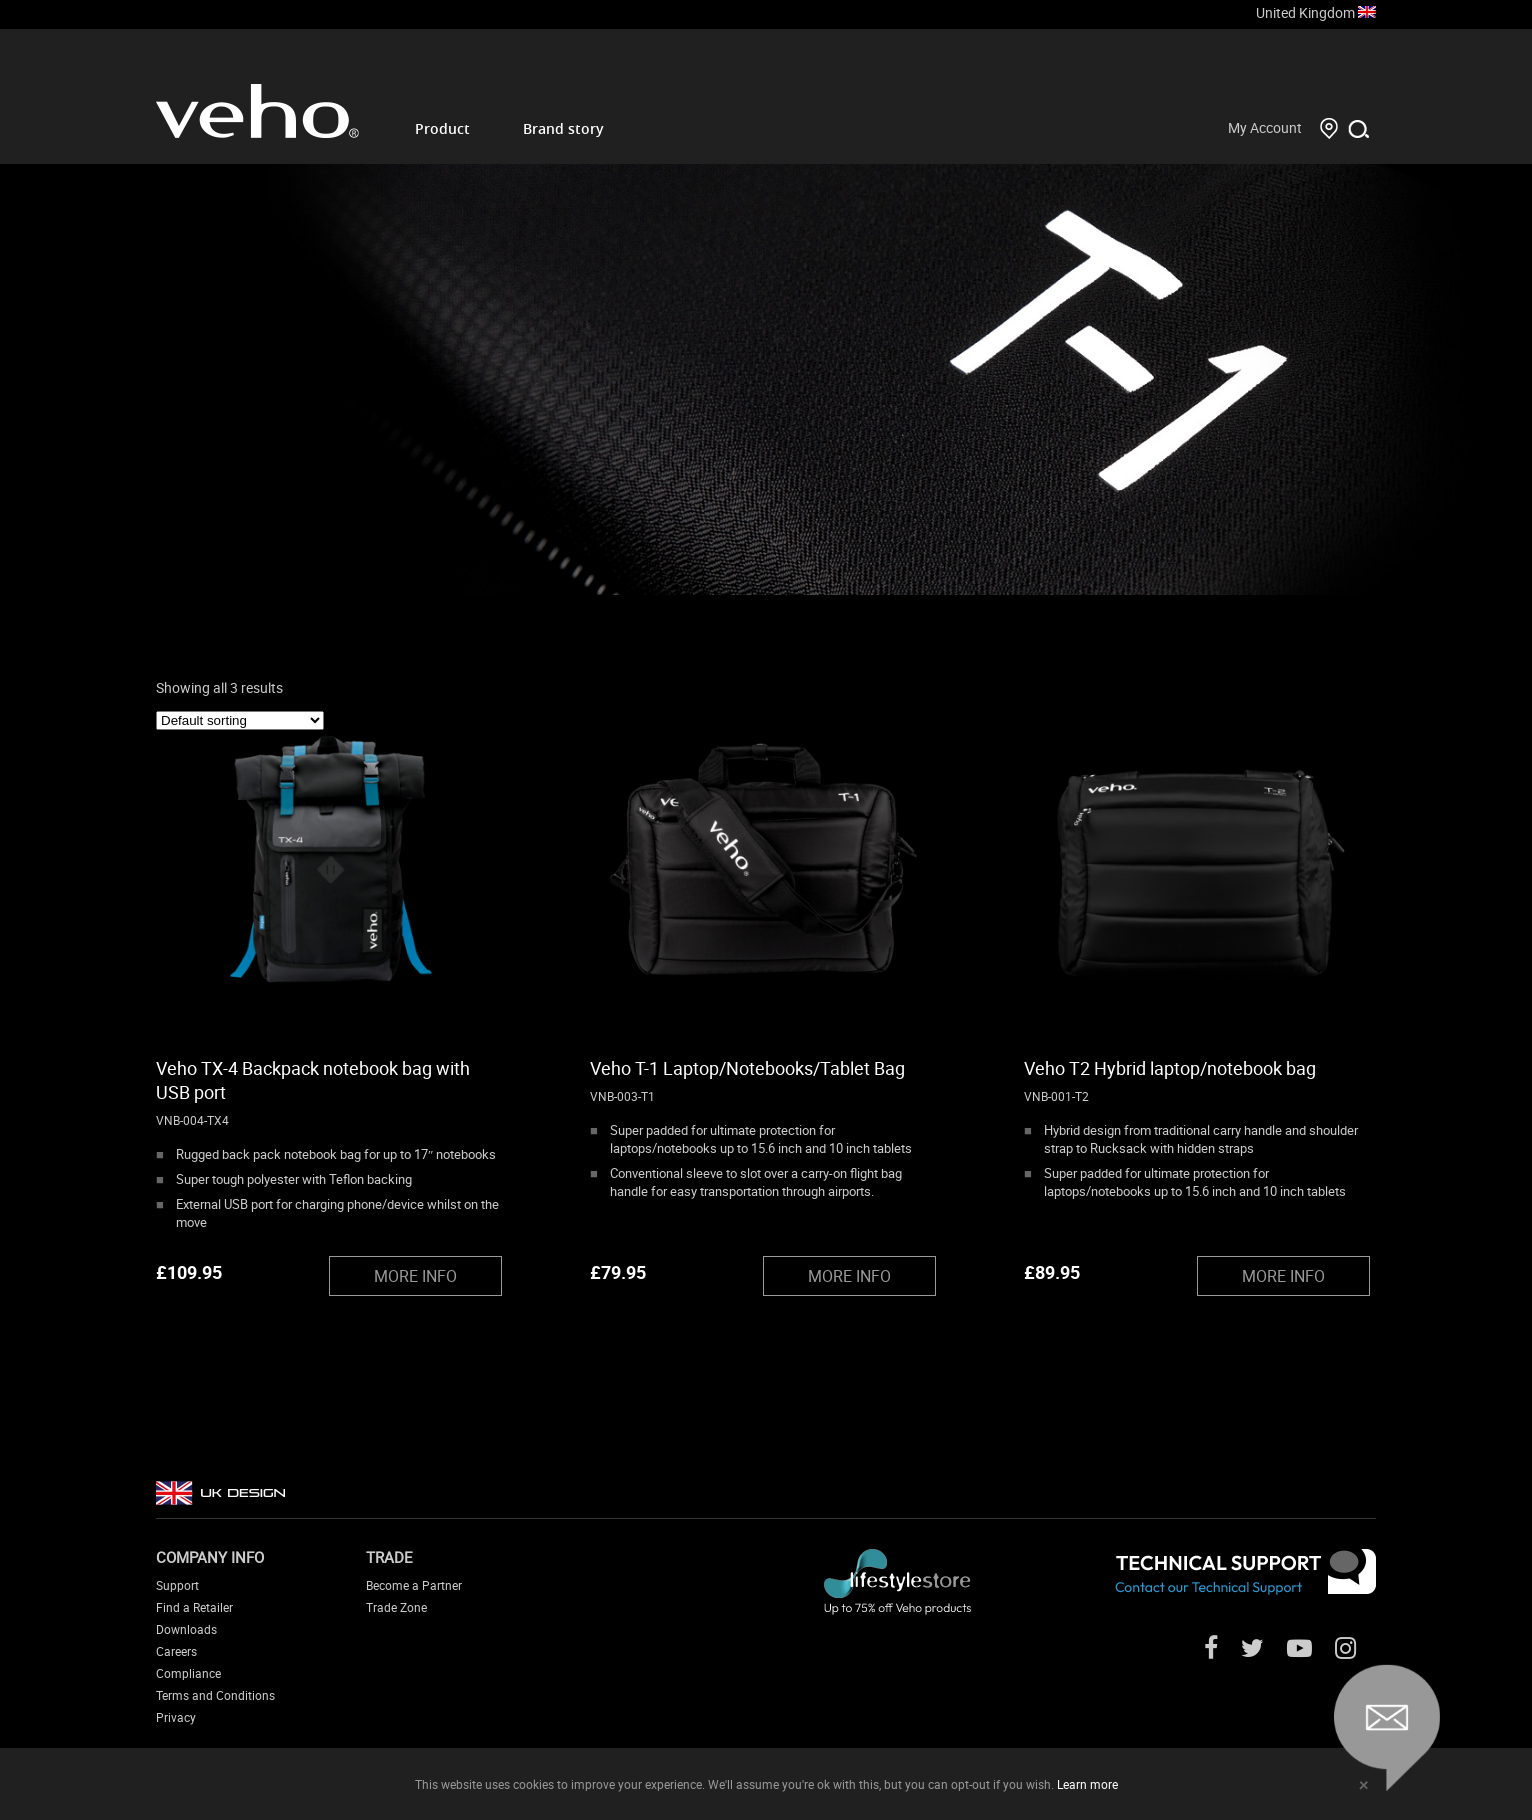  Describe the element at coordinates (176, 1651) in the screenshot. I see `Careers` at that location.